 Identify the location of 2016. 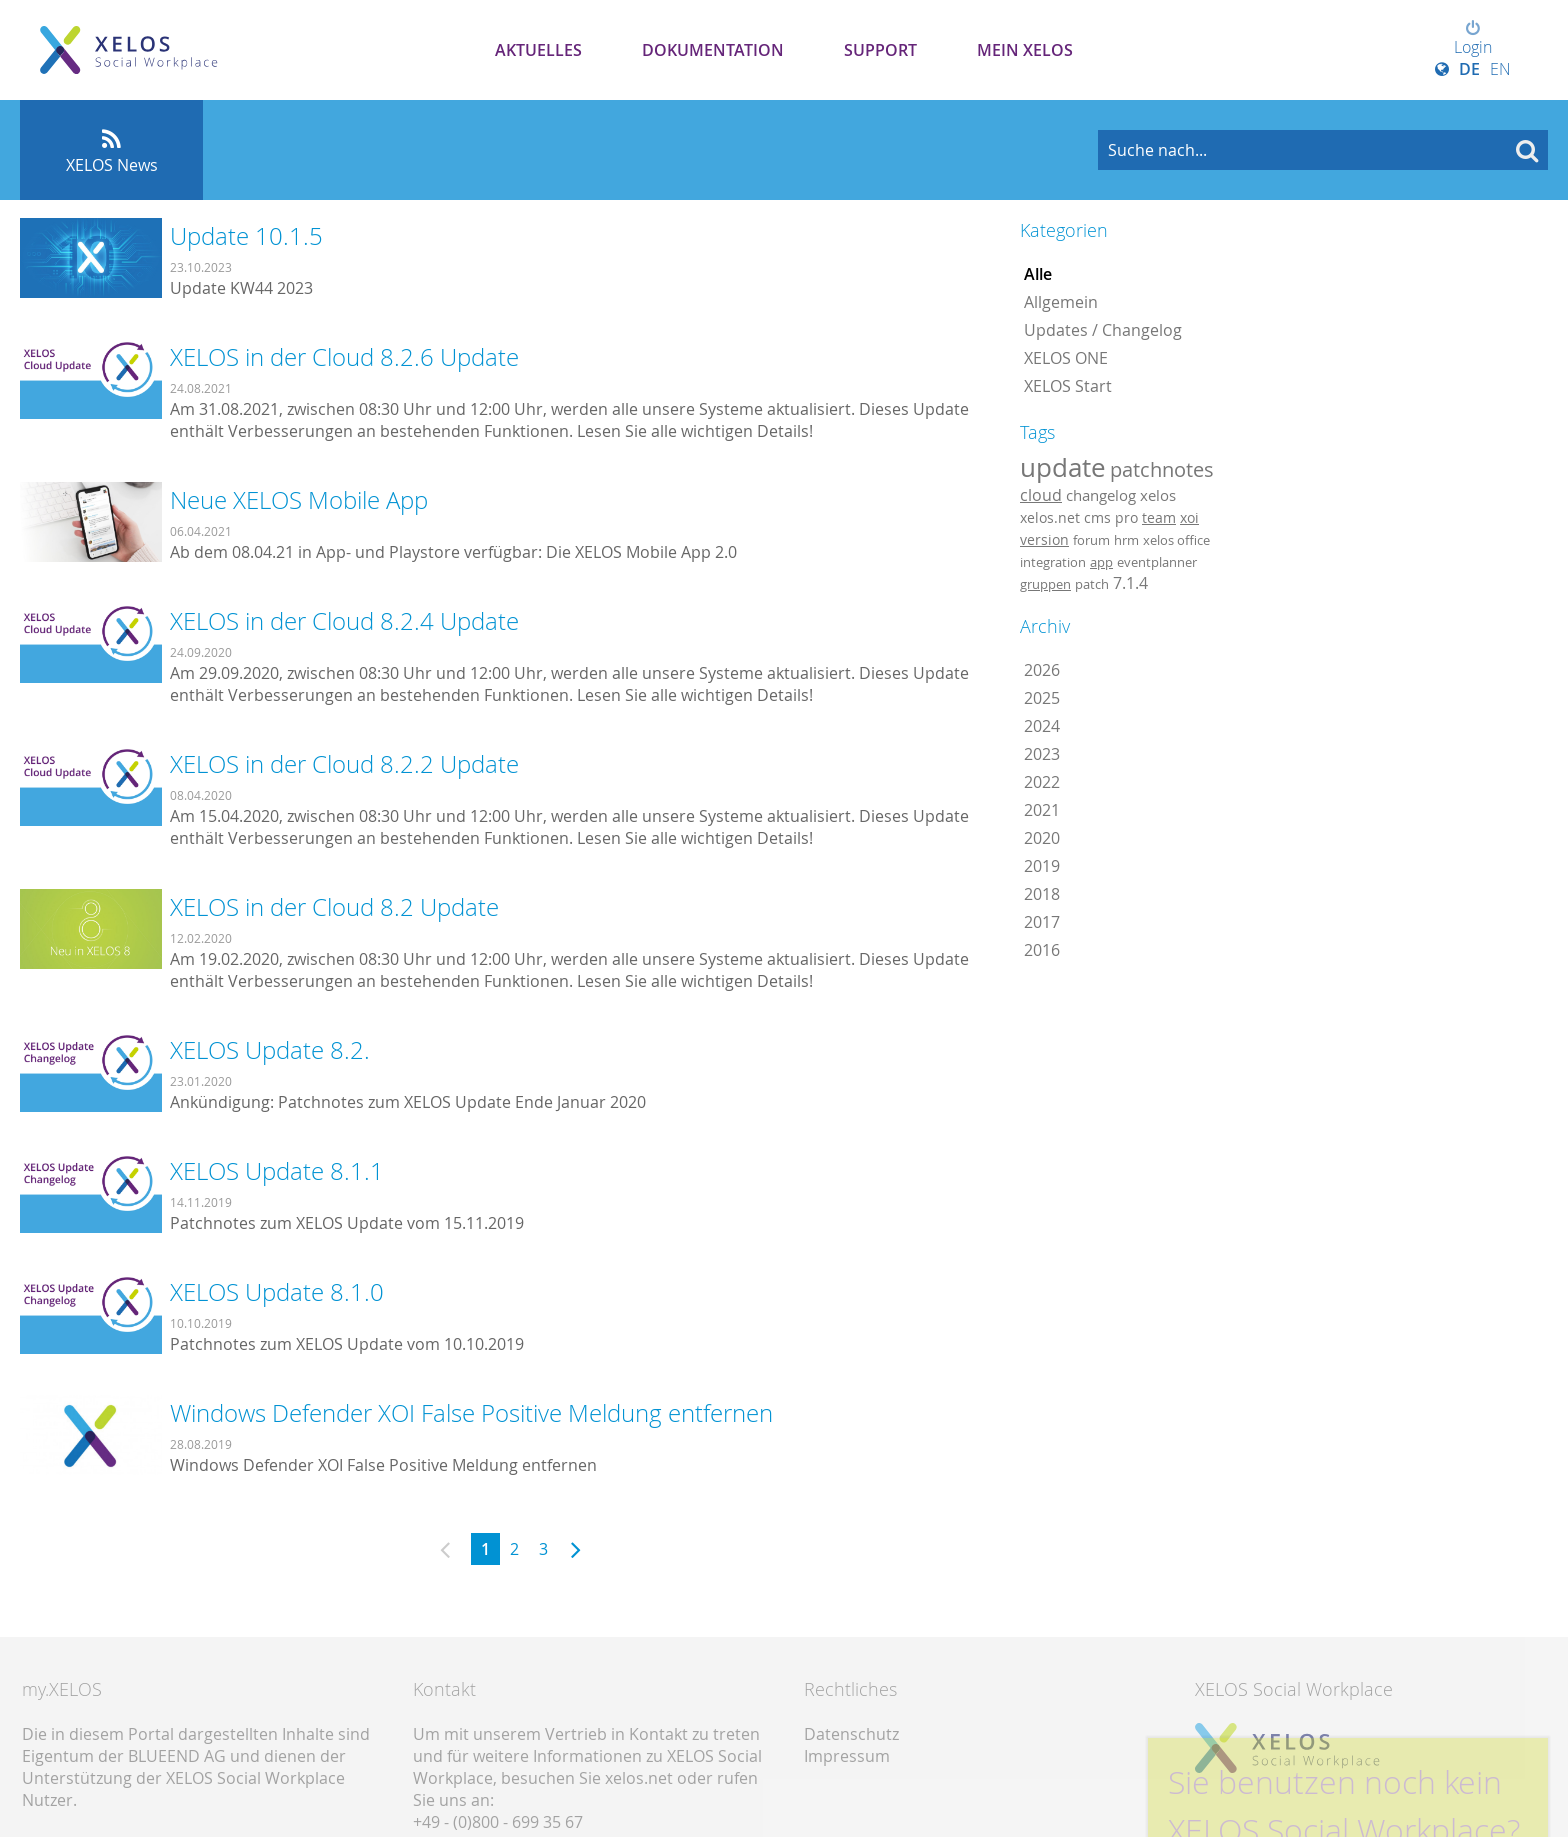
(1042, 950).